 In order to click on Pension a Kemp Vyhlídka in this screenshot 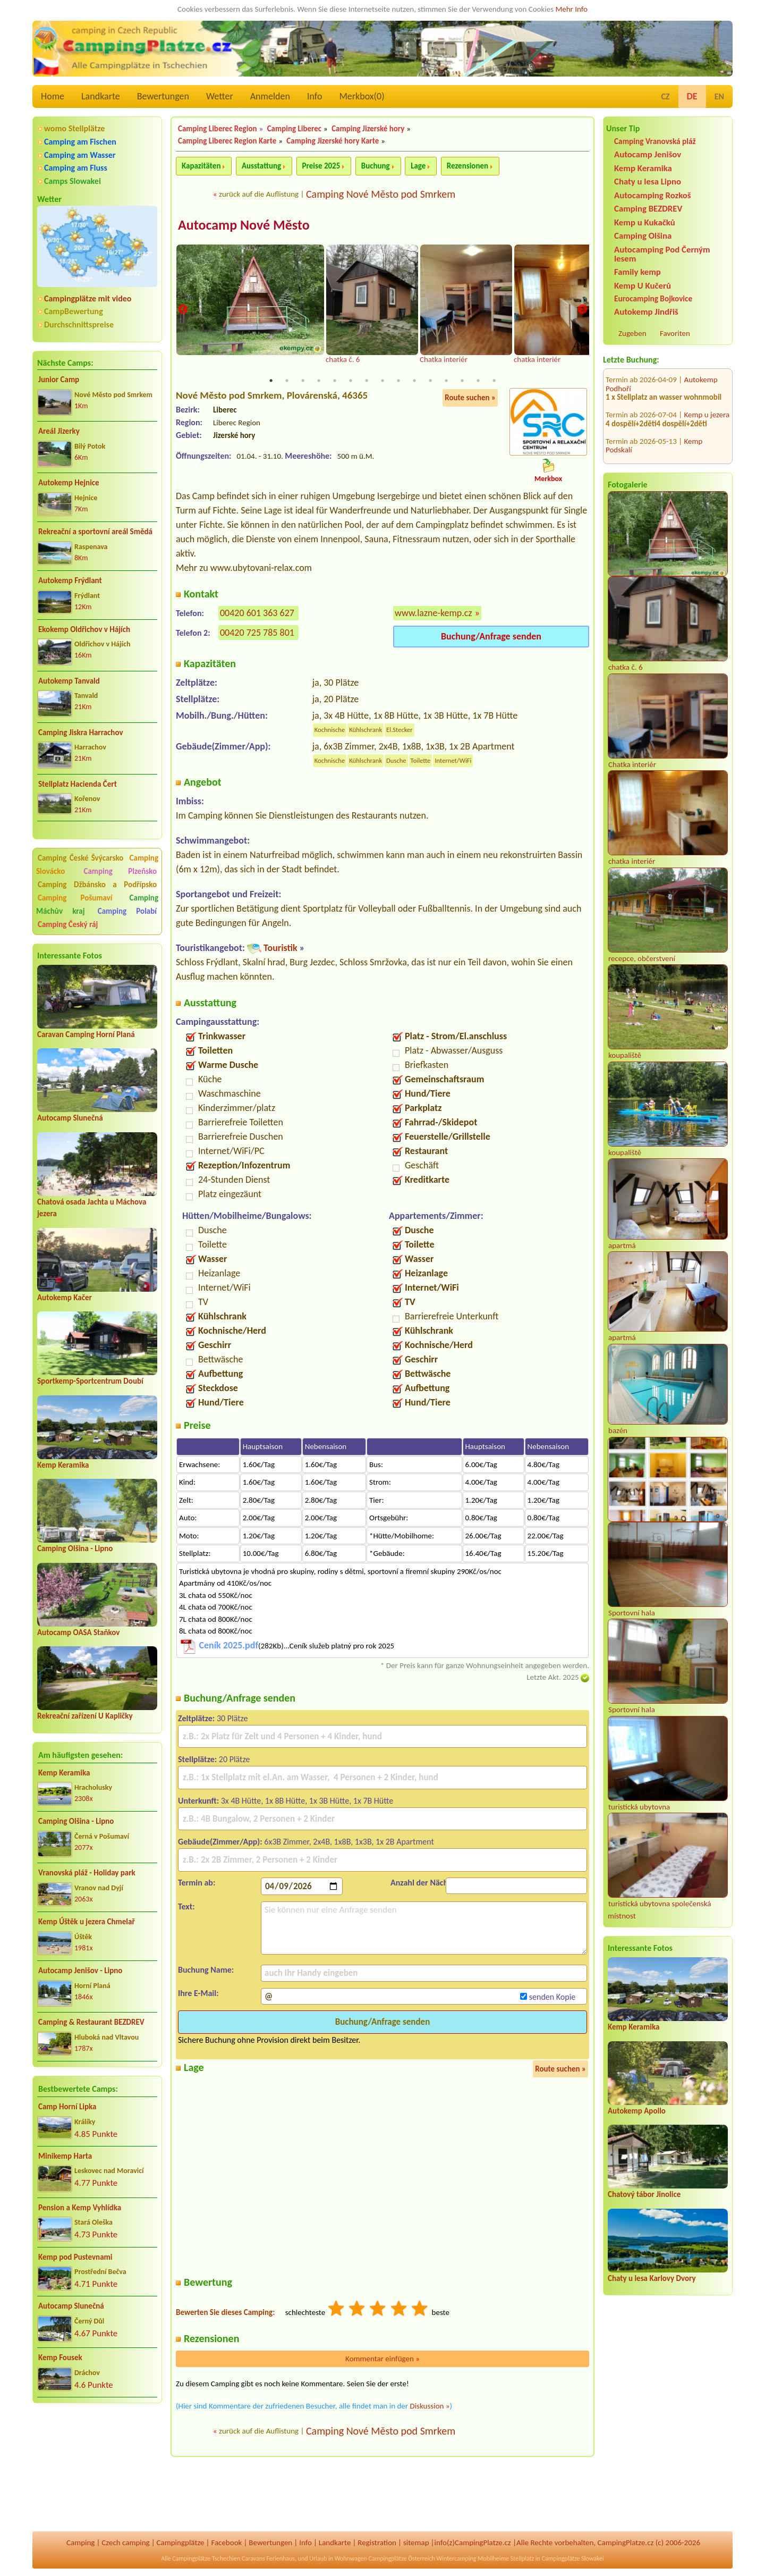, I will do `click(79, 2207)`.